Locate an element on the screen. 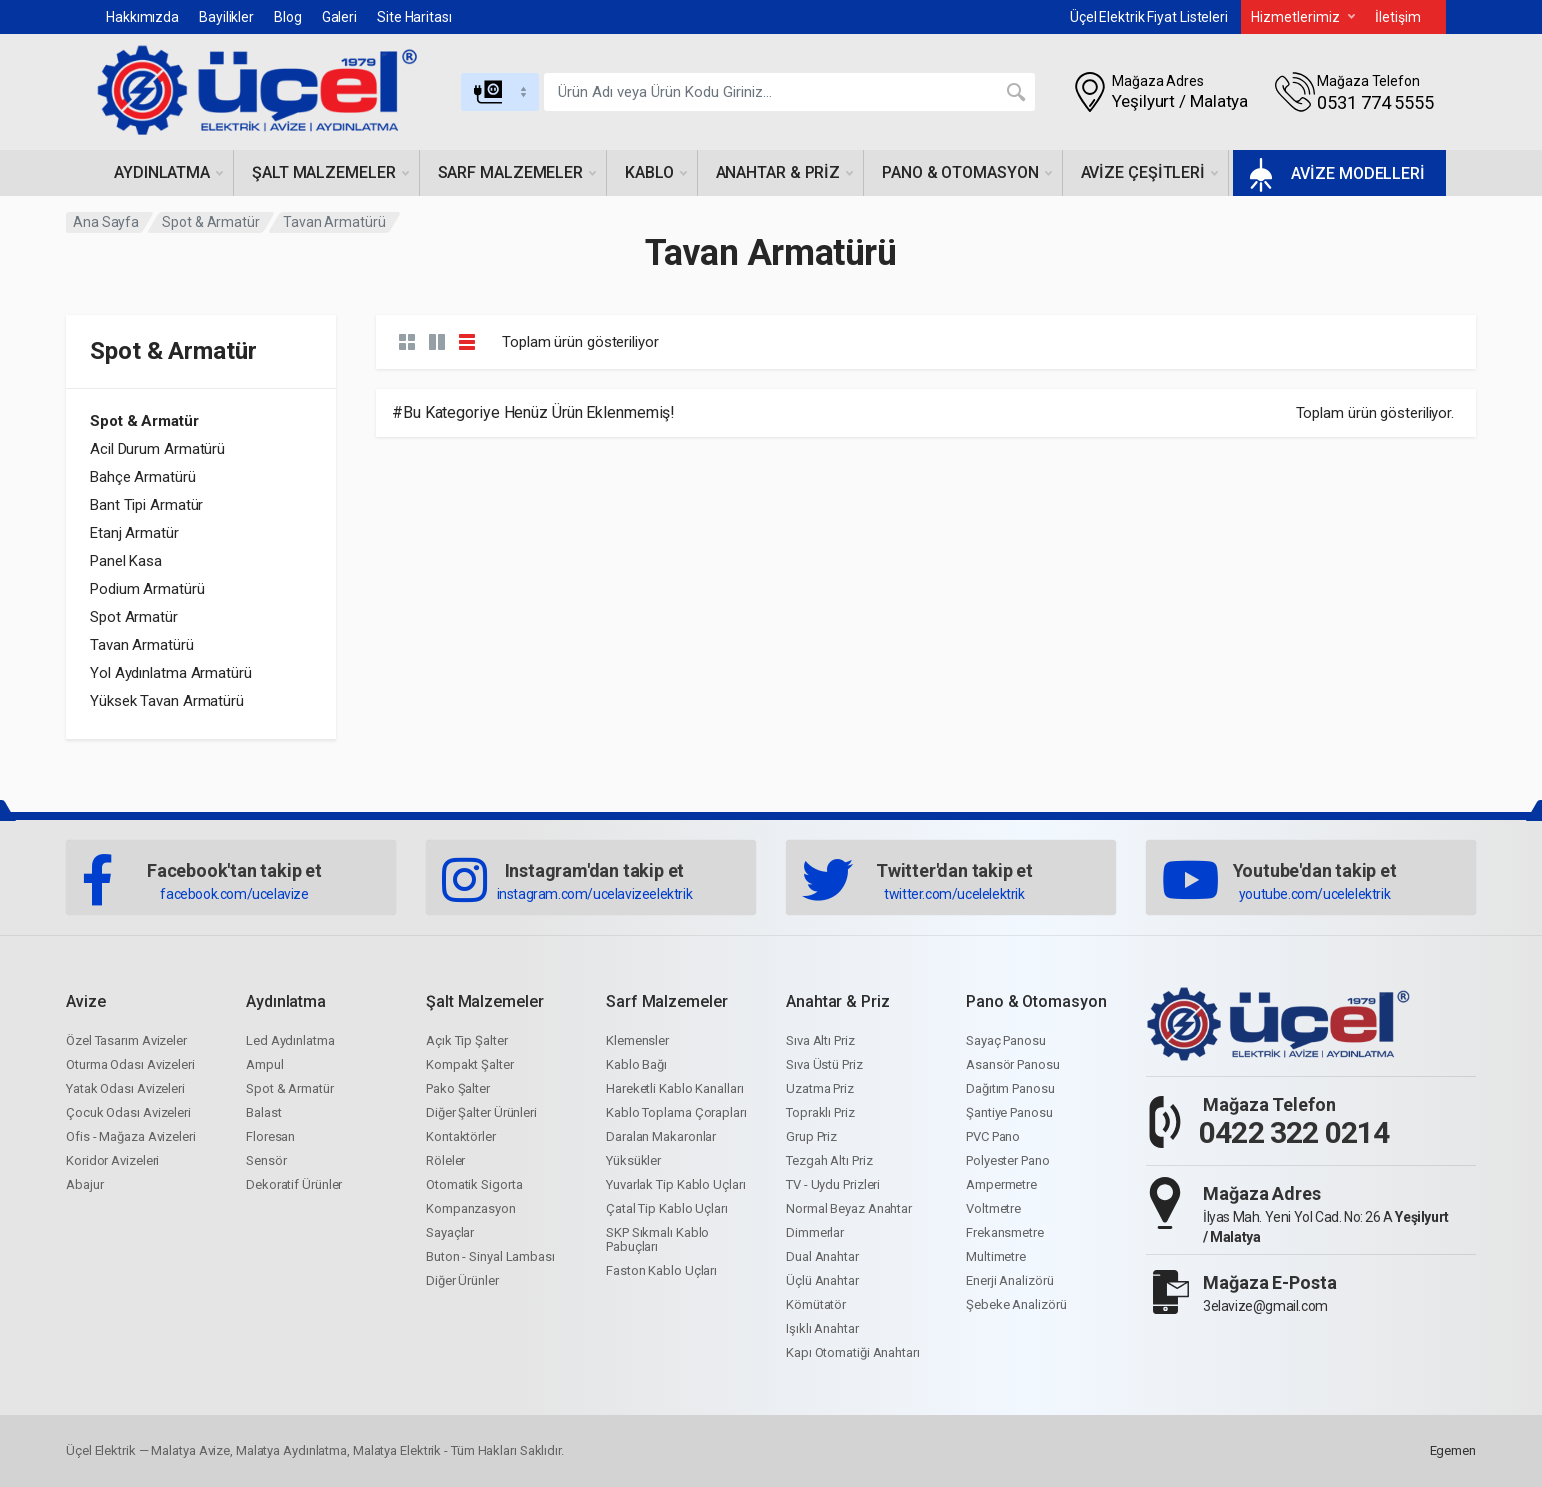 The height and width of the screenshot is (1487, 1542). Blog is located at coordinates (288, 17).